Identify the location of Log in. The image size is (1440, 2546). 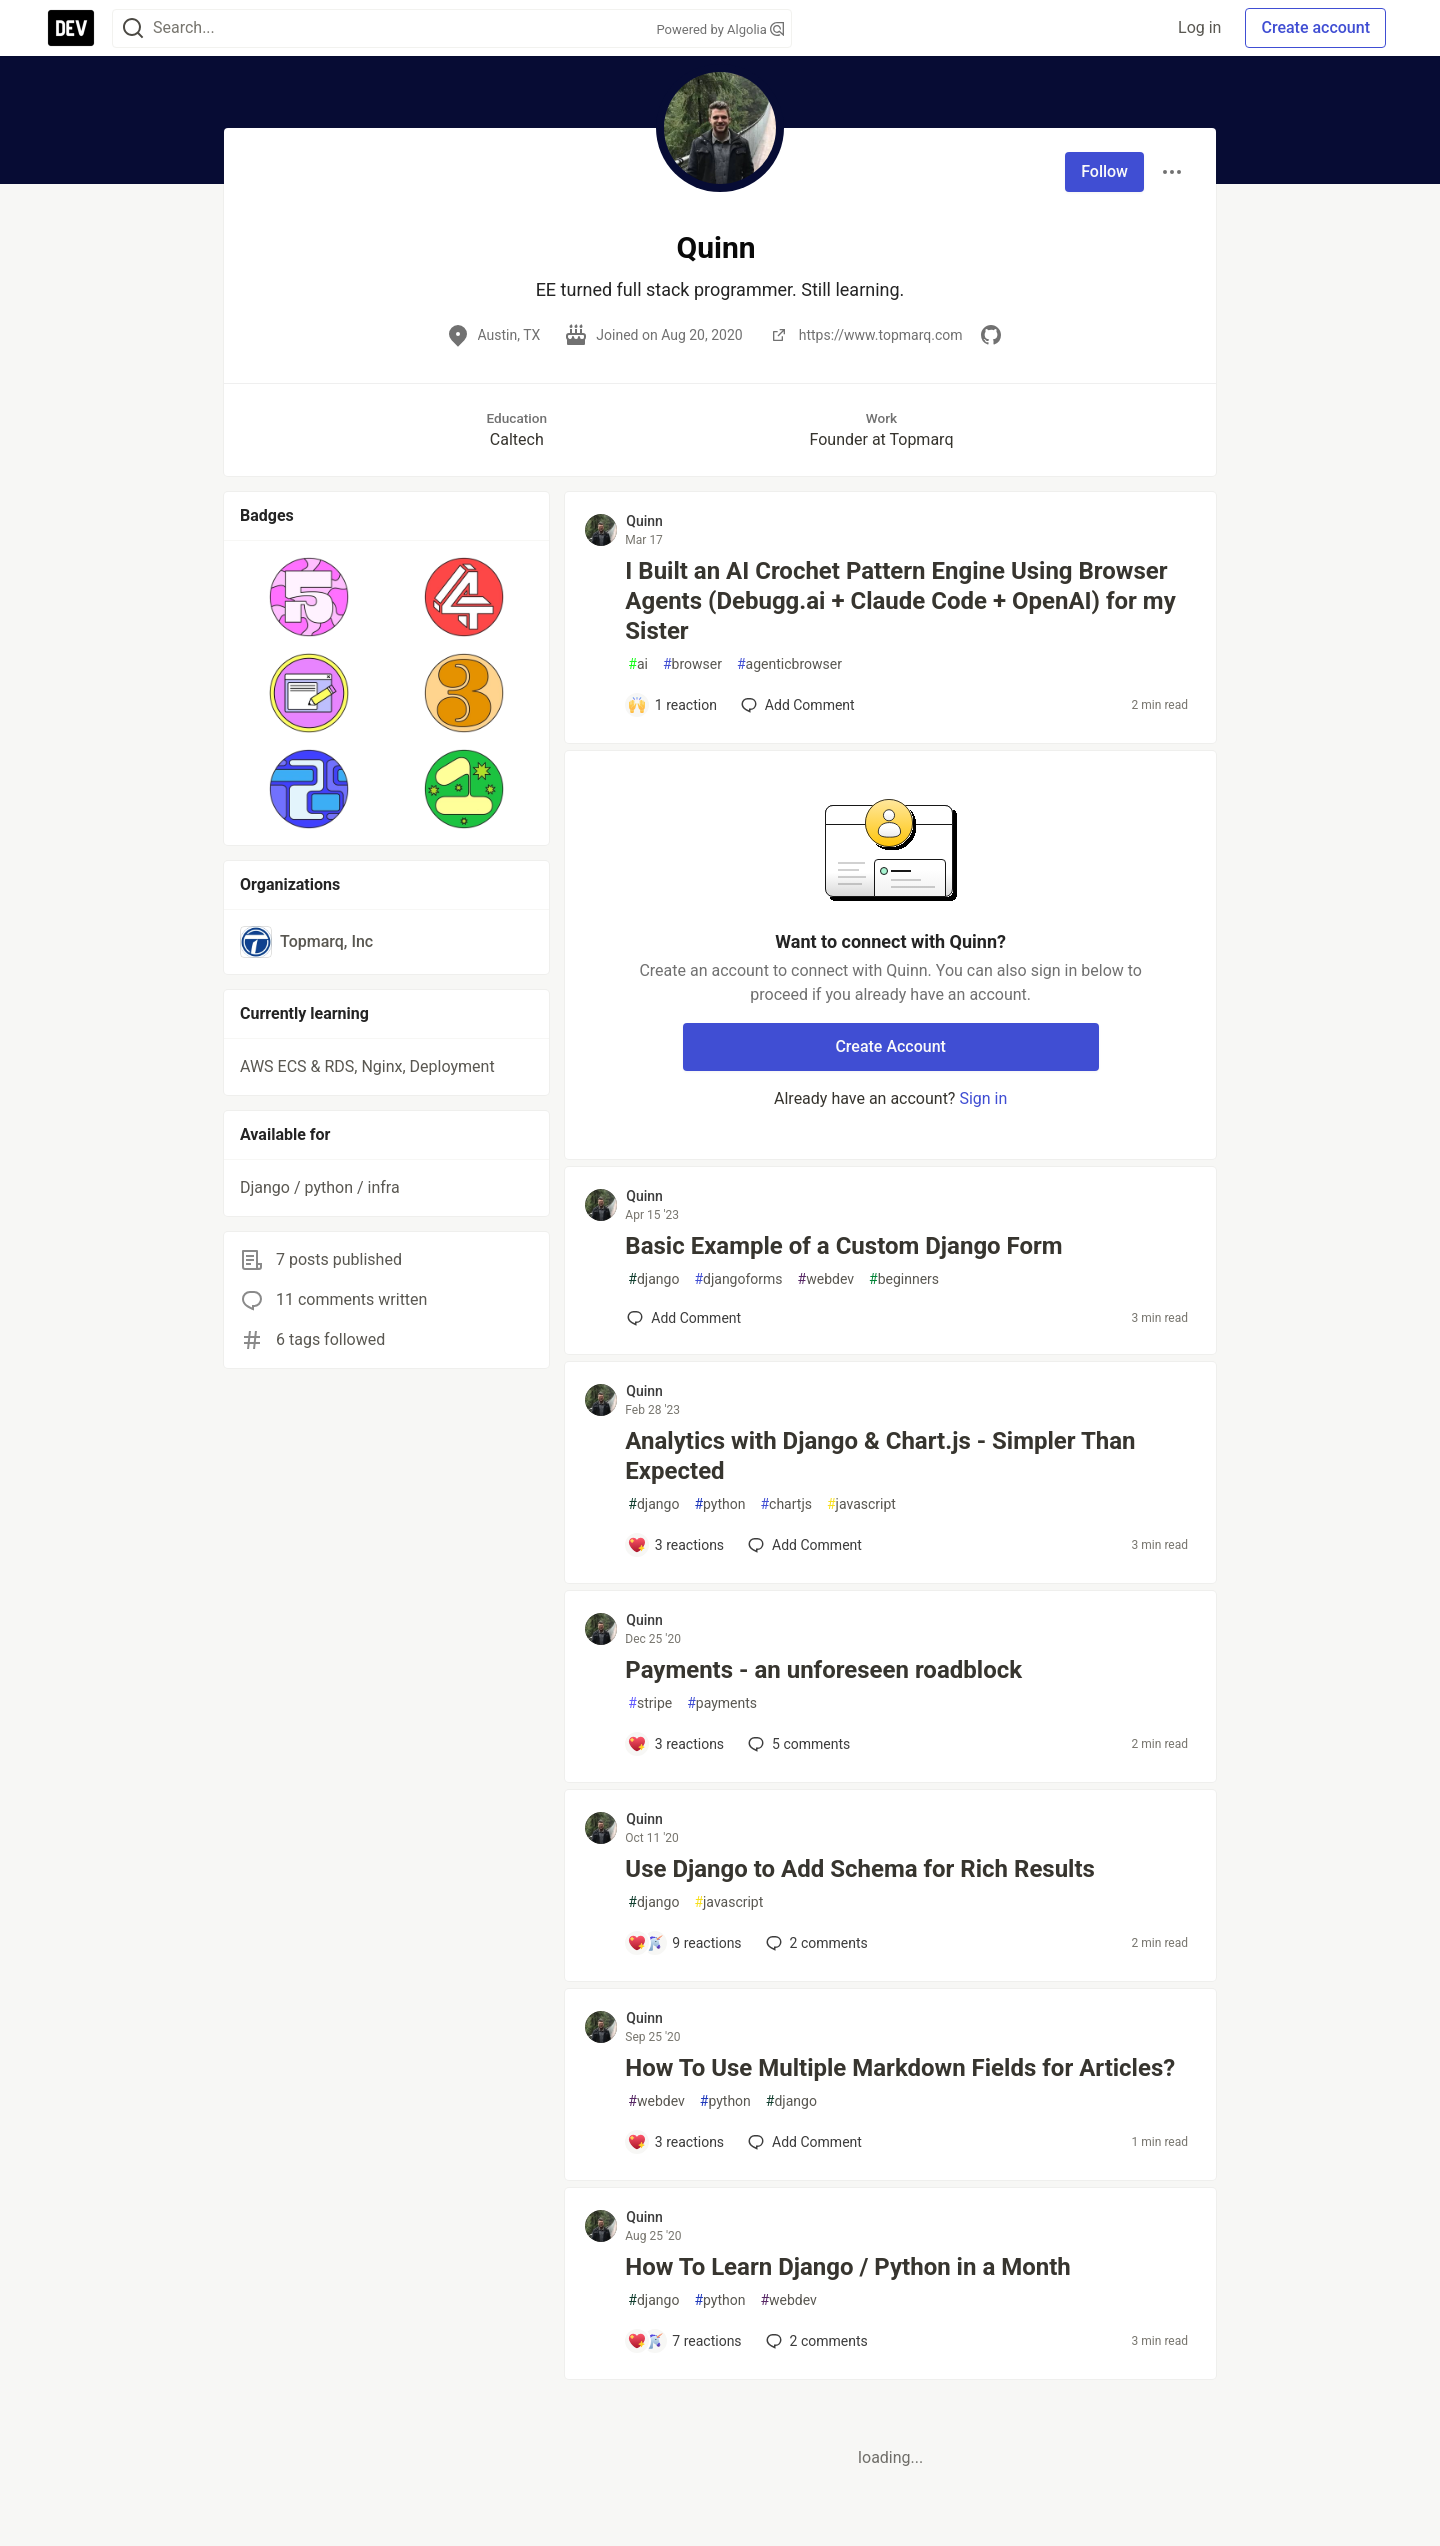
(1199, 27).